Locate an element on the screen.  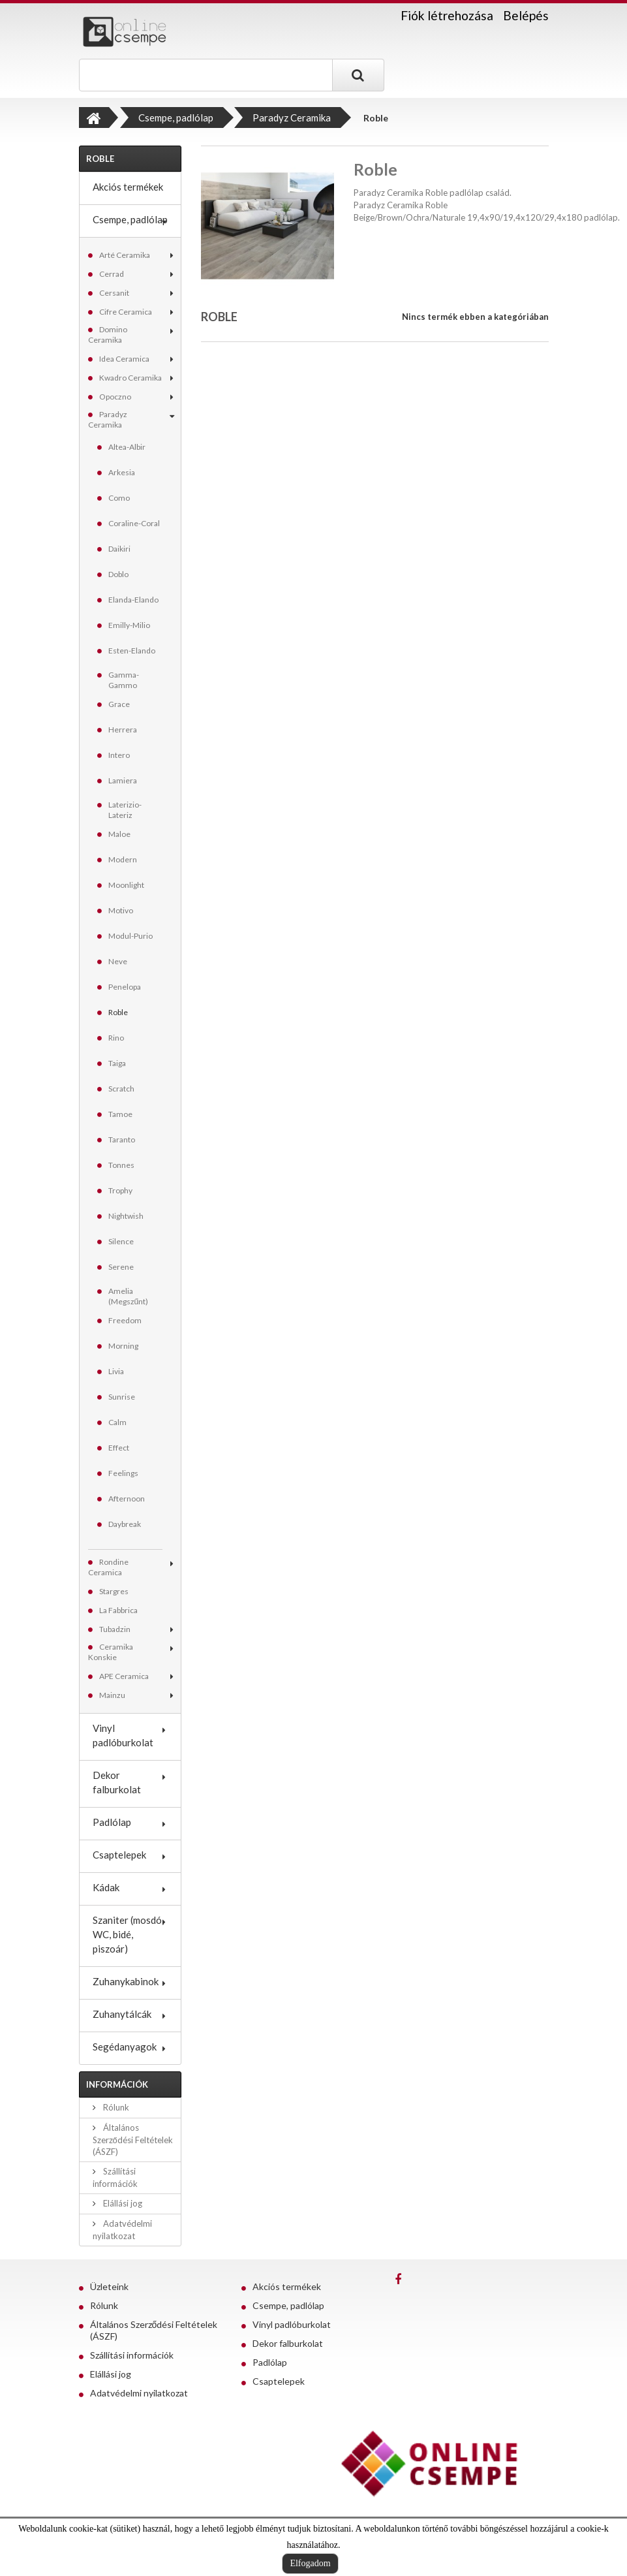
Segédanyagok is located at coordinates (125, 2046).